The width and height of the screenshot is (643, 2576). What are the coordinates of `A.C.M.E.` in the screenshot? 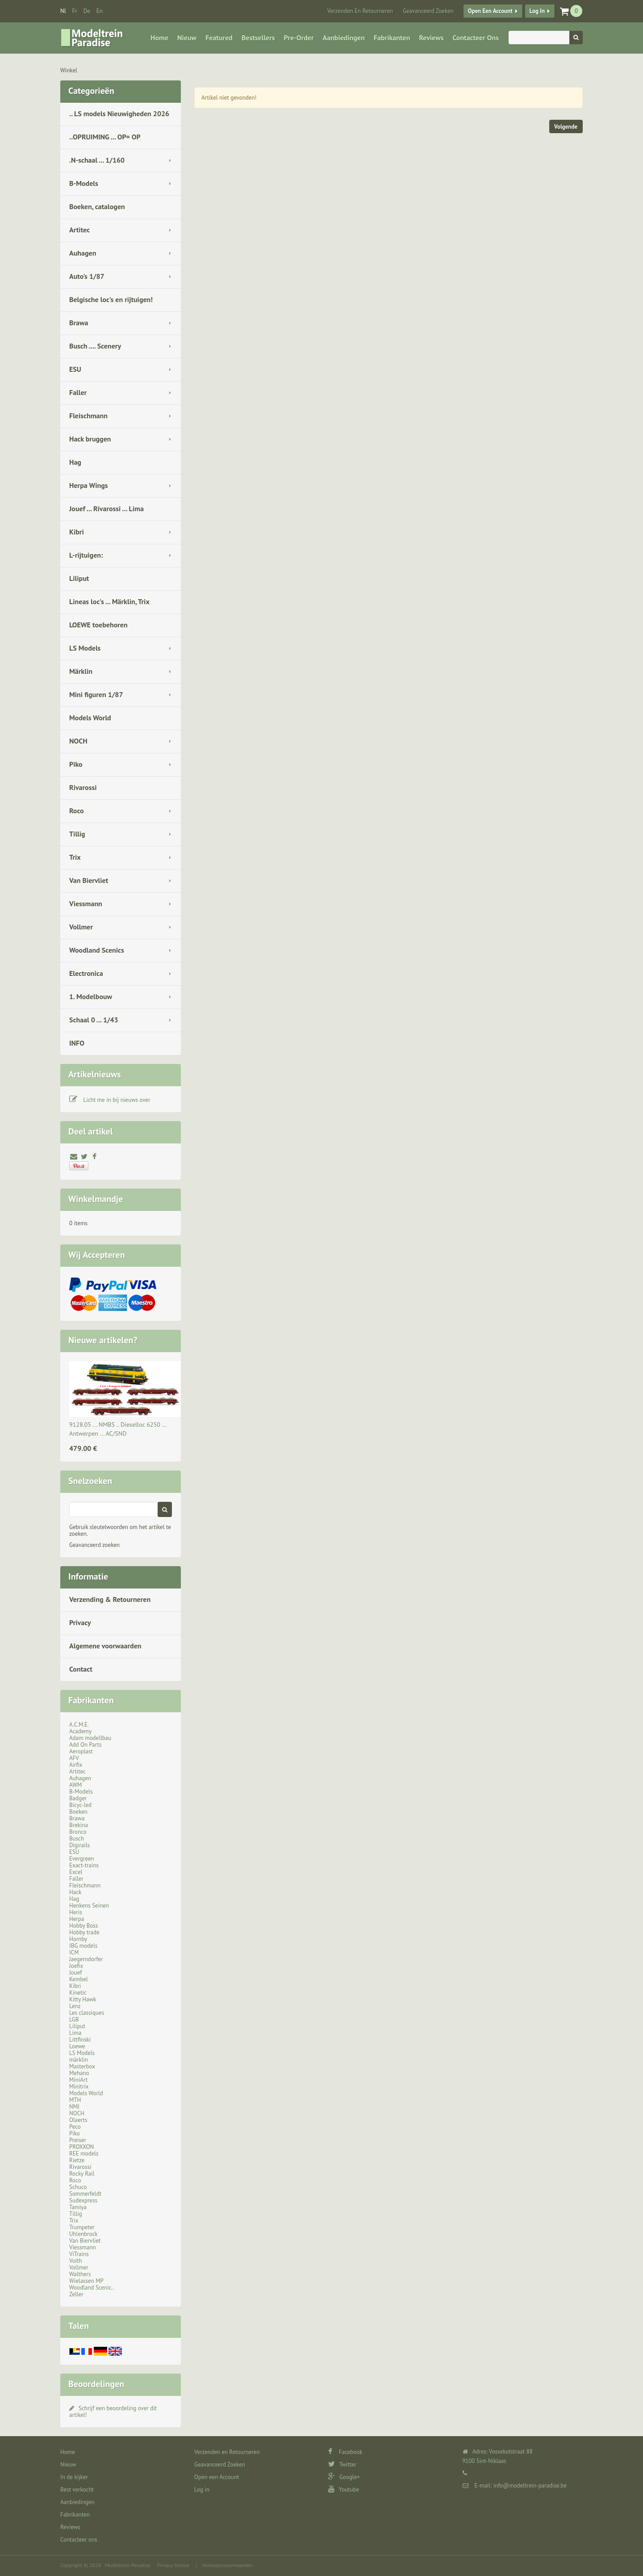 It's located at (79, 1724).